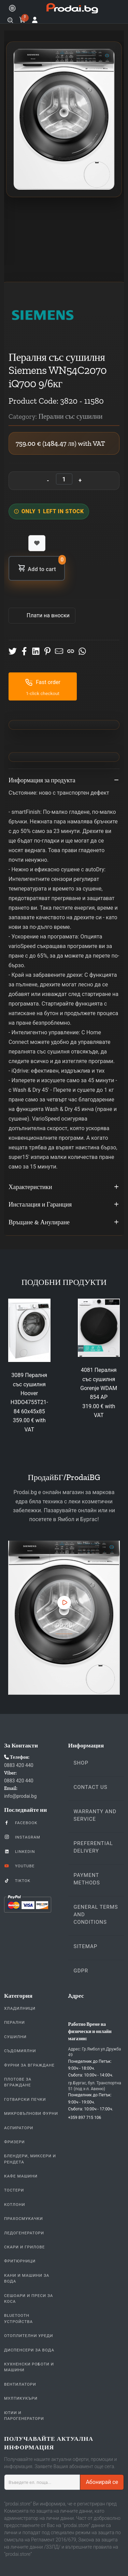 The image size is (128, 2576). Describe the element at coordinates (18, 2127) in the screenshot. I see `Аспиратори` at that location.